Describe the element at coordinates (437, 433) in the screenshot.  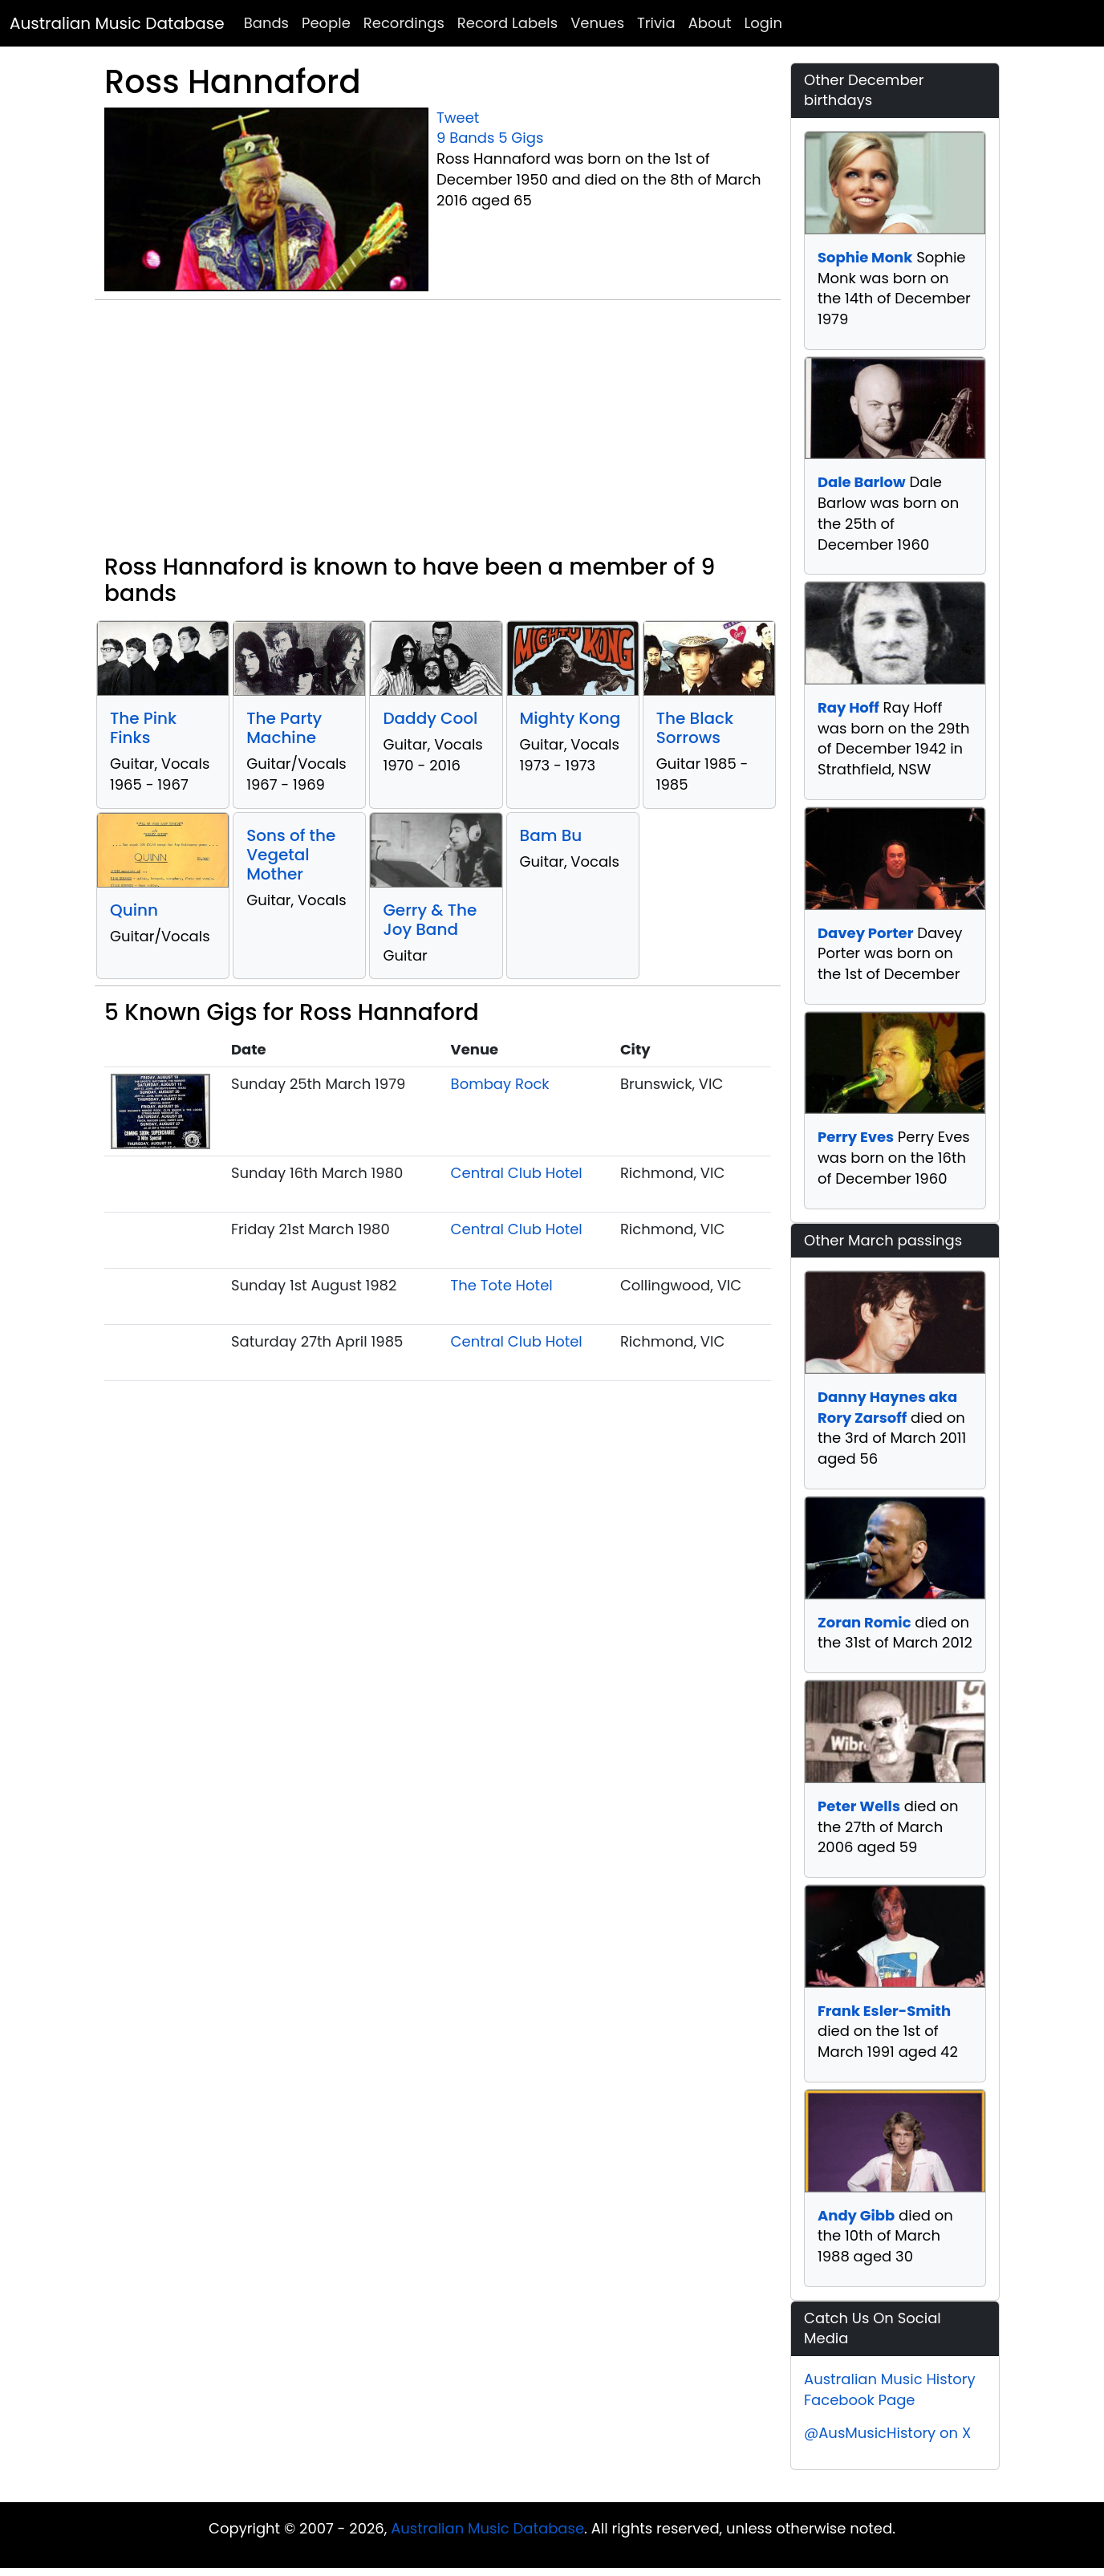
I see `[Advertisement]` at that location.